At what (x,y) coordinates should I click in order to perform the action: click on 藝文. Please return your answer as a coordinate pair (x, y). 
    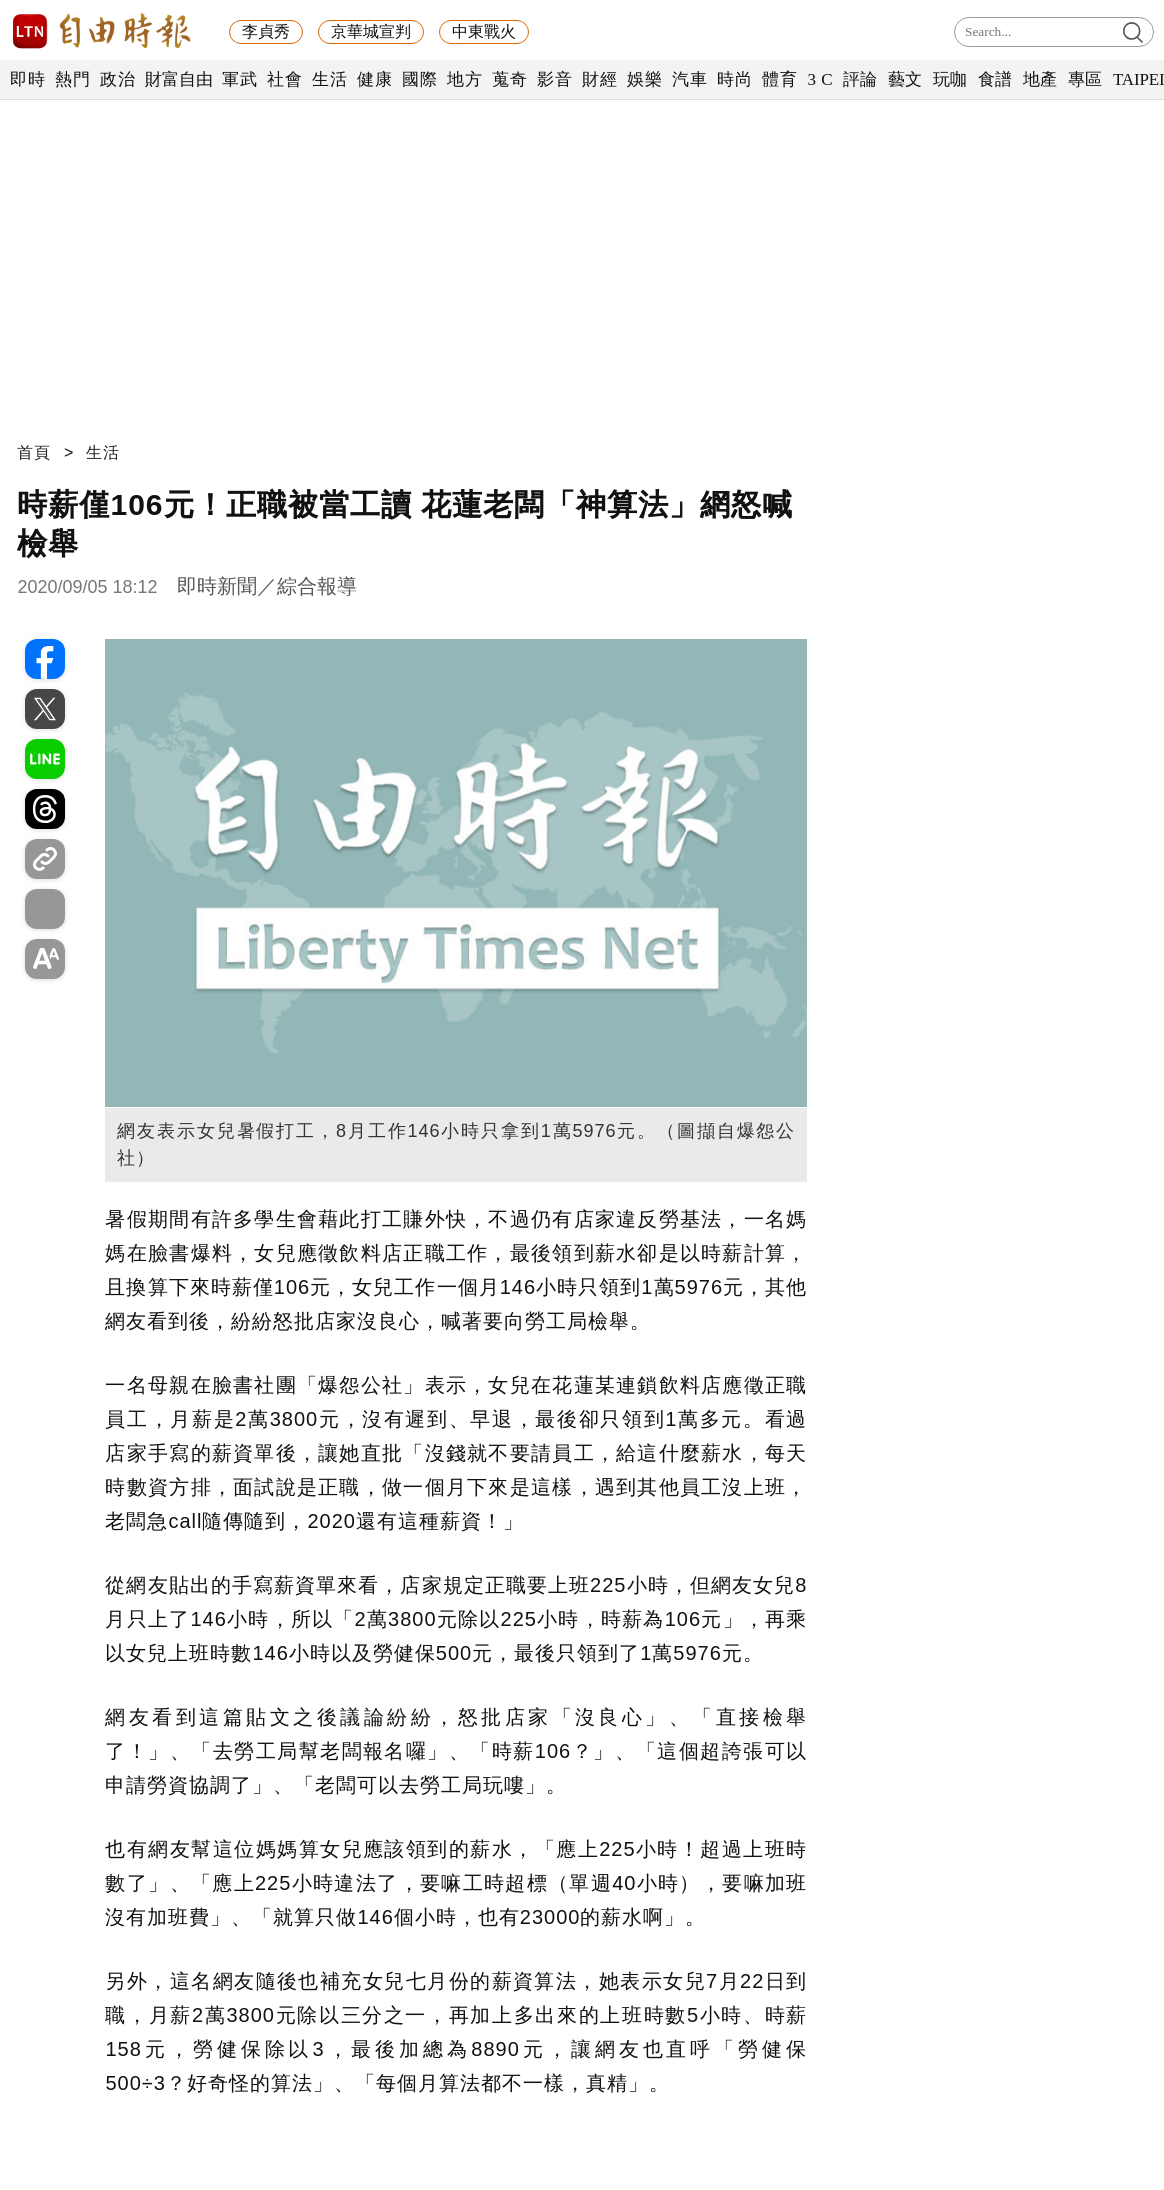
    Looking at the image, I should click on (905, 79).